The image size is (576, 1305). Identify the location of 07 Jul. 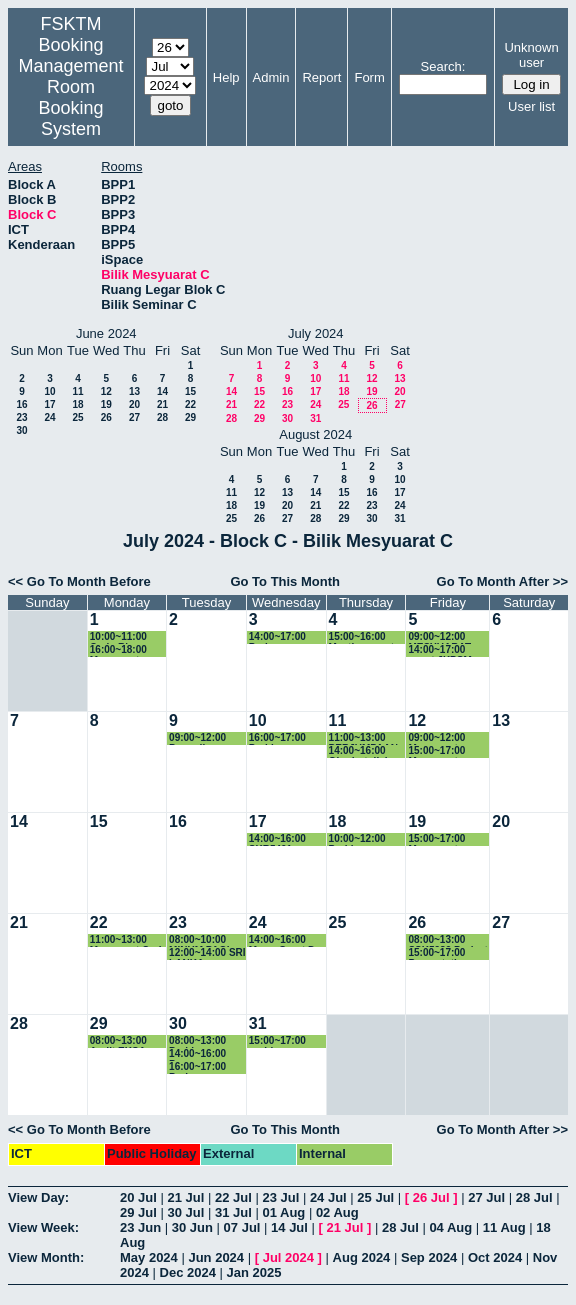
(242, 1227).